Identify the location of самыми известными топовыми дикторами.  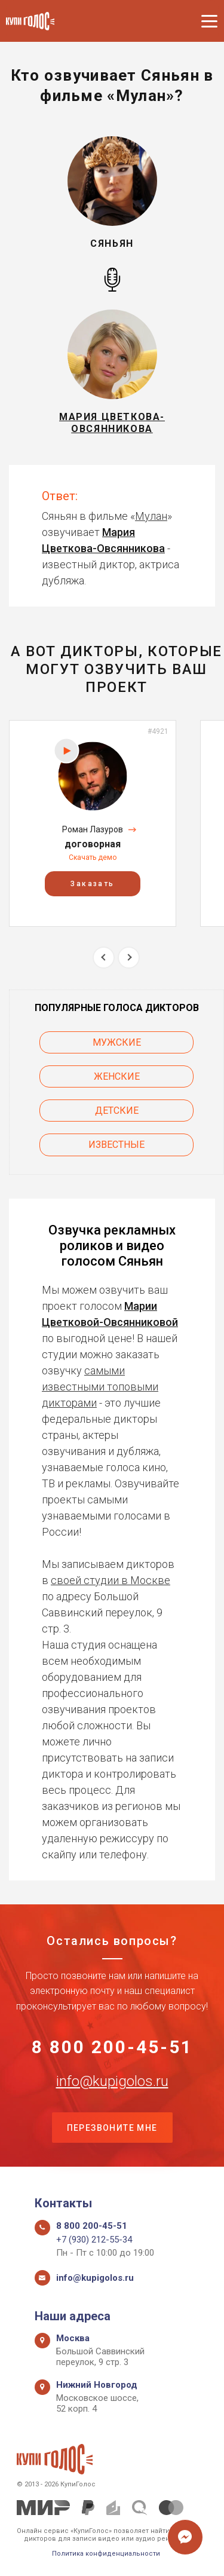
(100, 1386).